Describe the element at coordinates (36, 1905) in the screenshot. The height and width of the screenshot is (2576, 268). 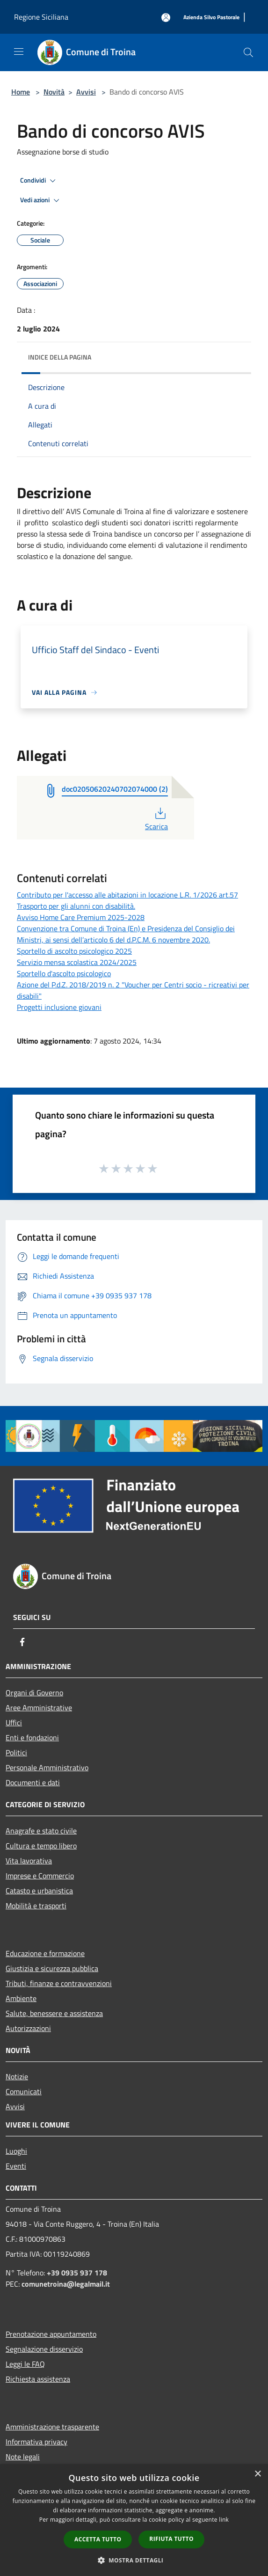
I see `Mobilità e trasporti` at that location.